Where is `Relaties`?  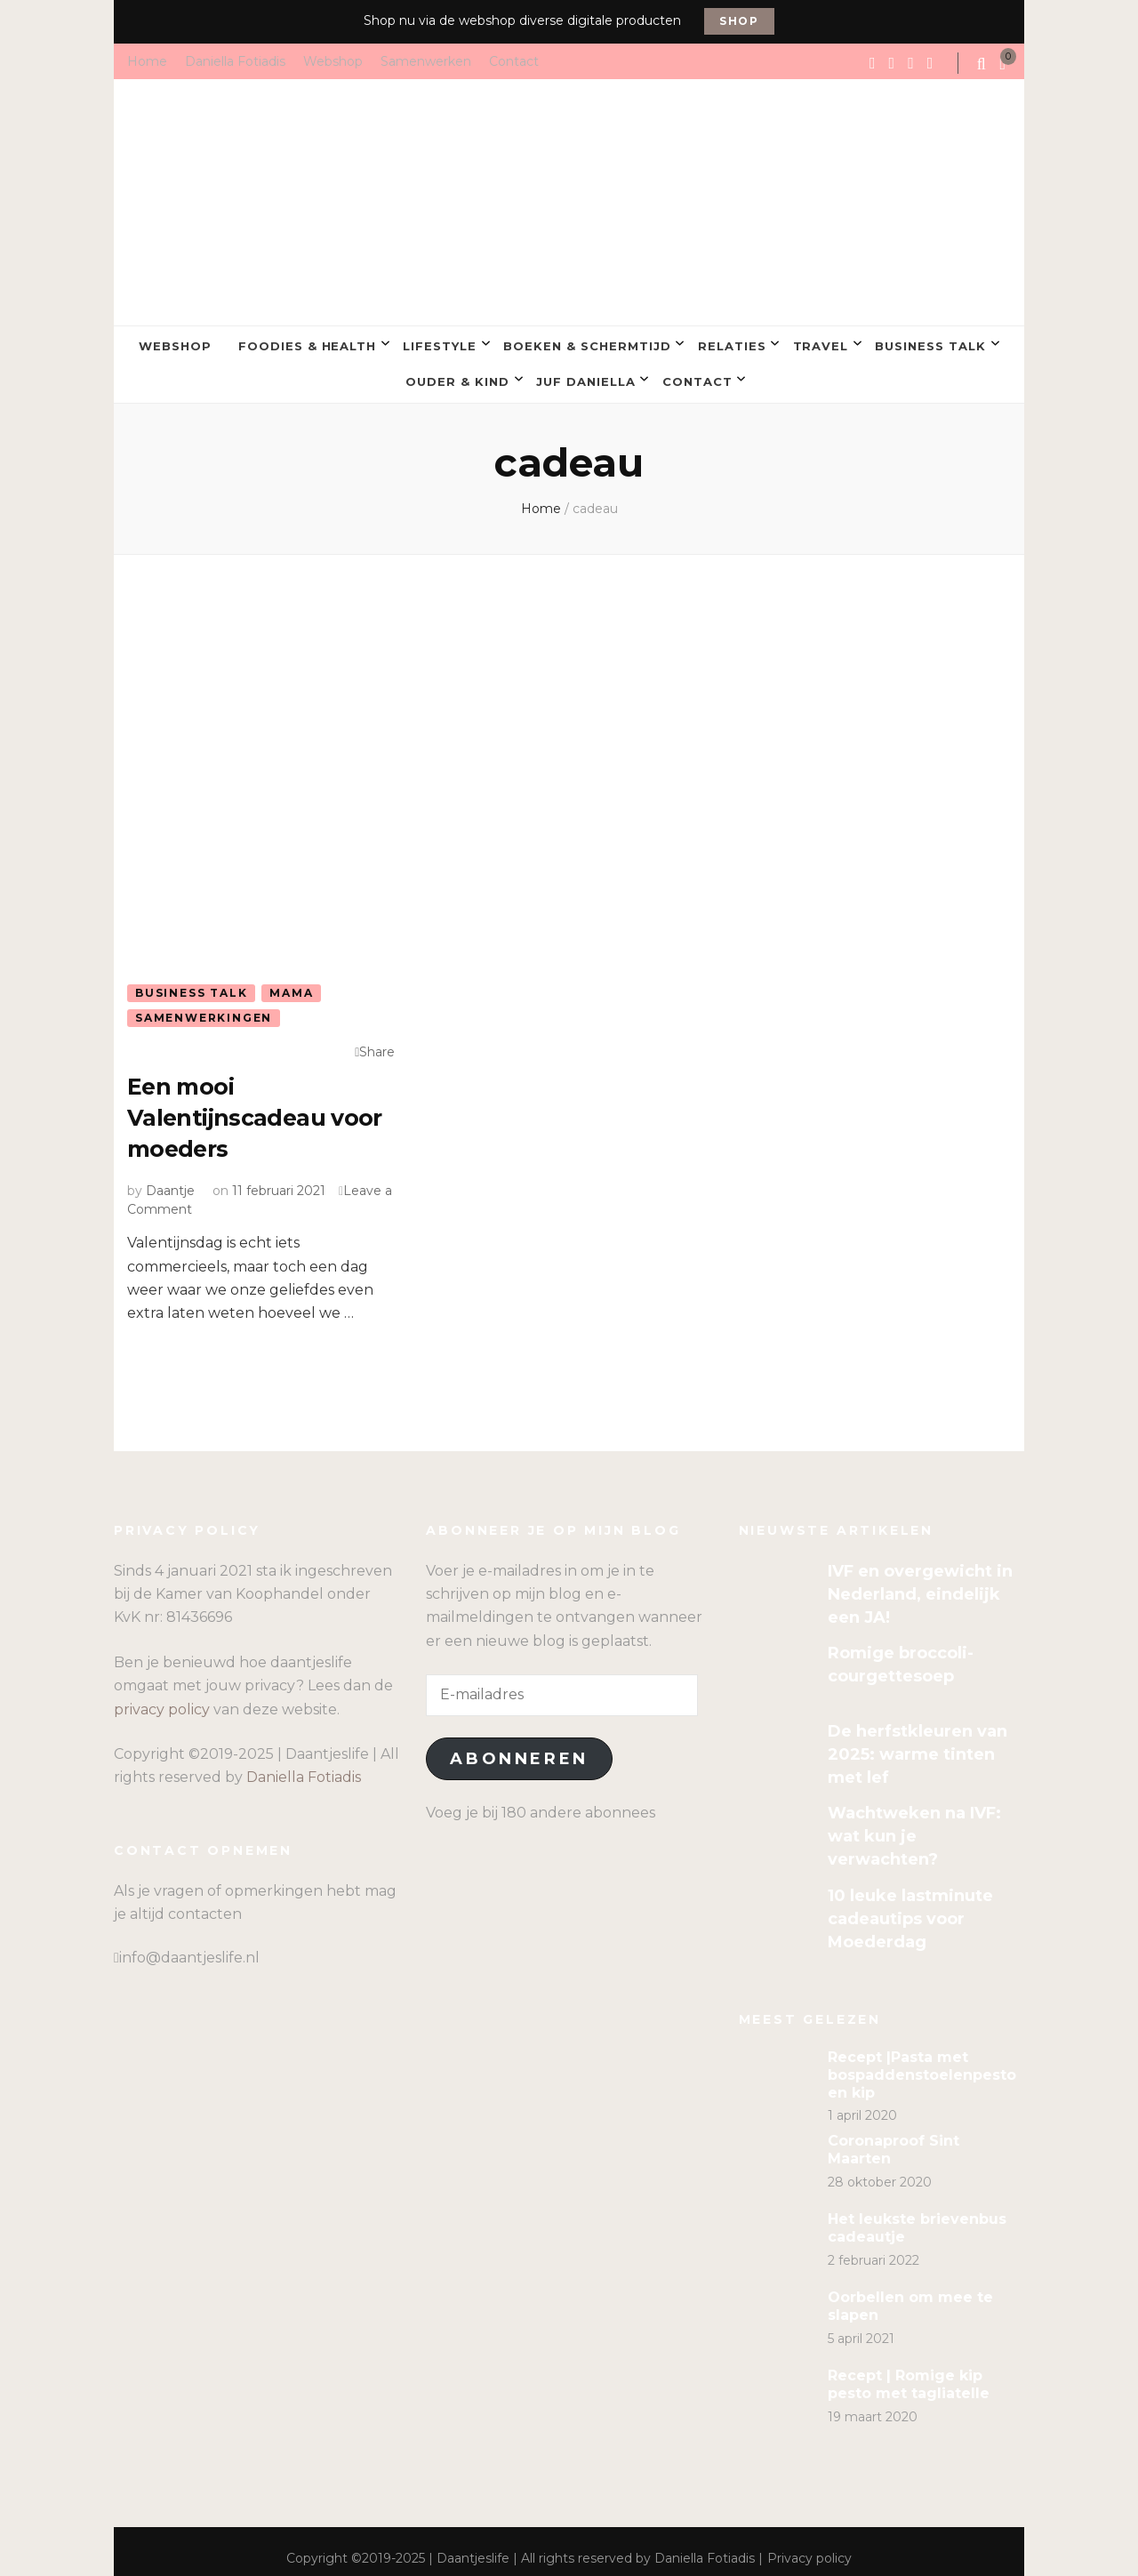
Relaties is located at coordinates (732, 343).